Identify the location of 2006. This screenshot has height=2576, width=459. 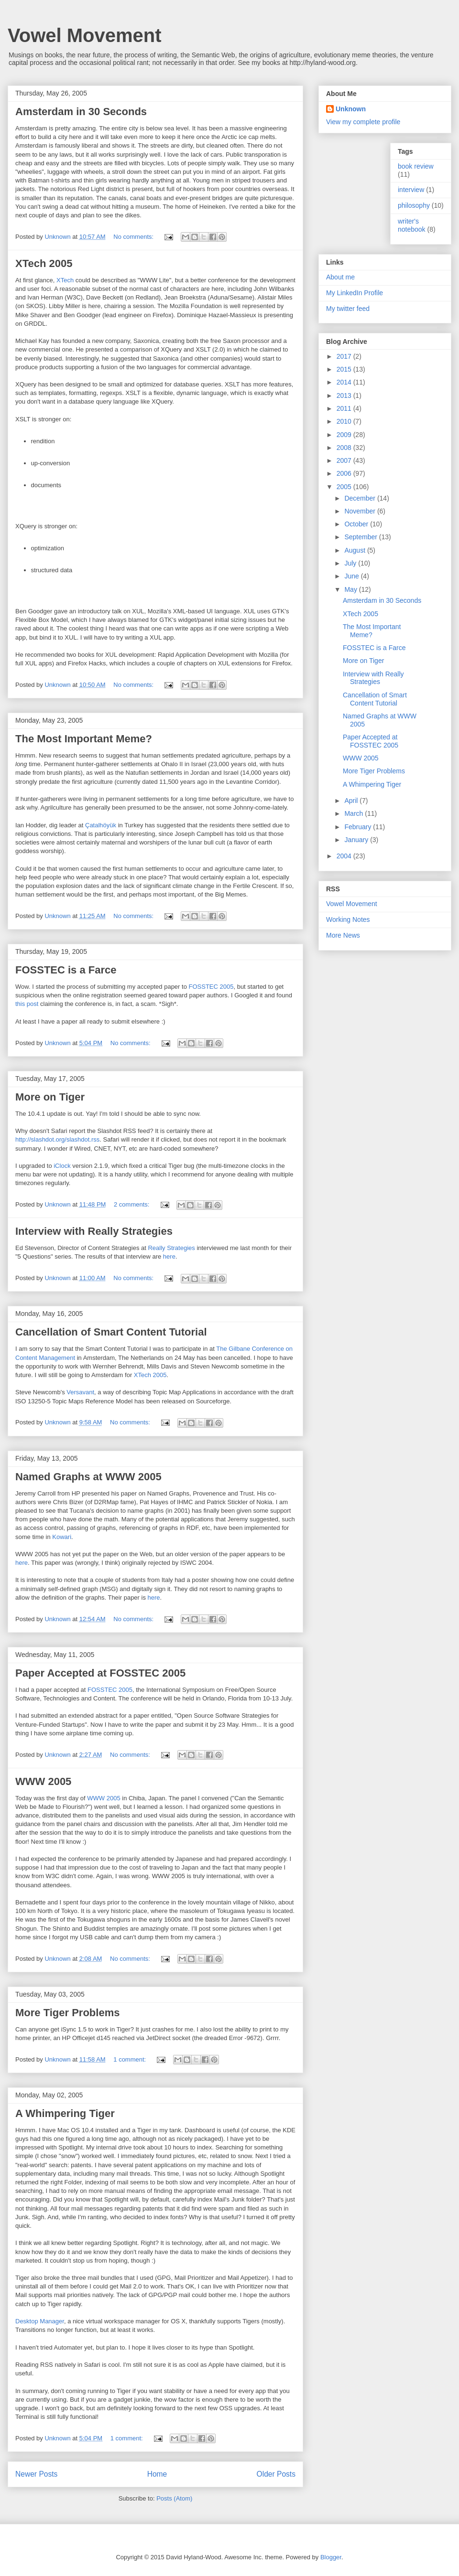
(345, 473).